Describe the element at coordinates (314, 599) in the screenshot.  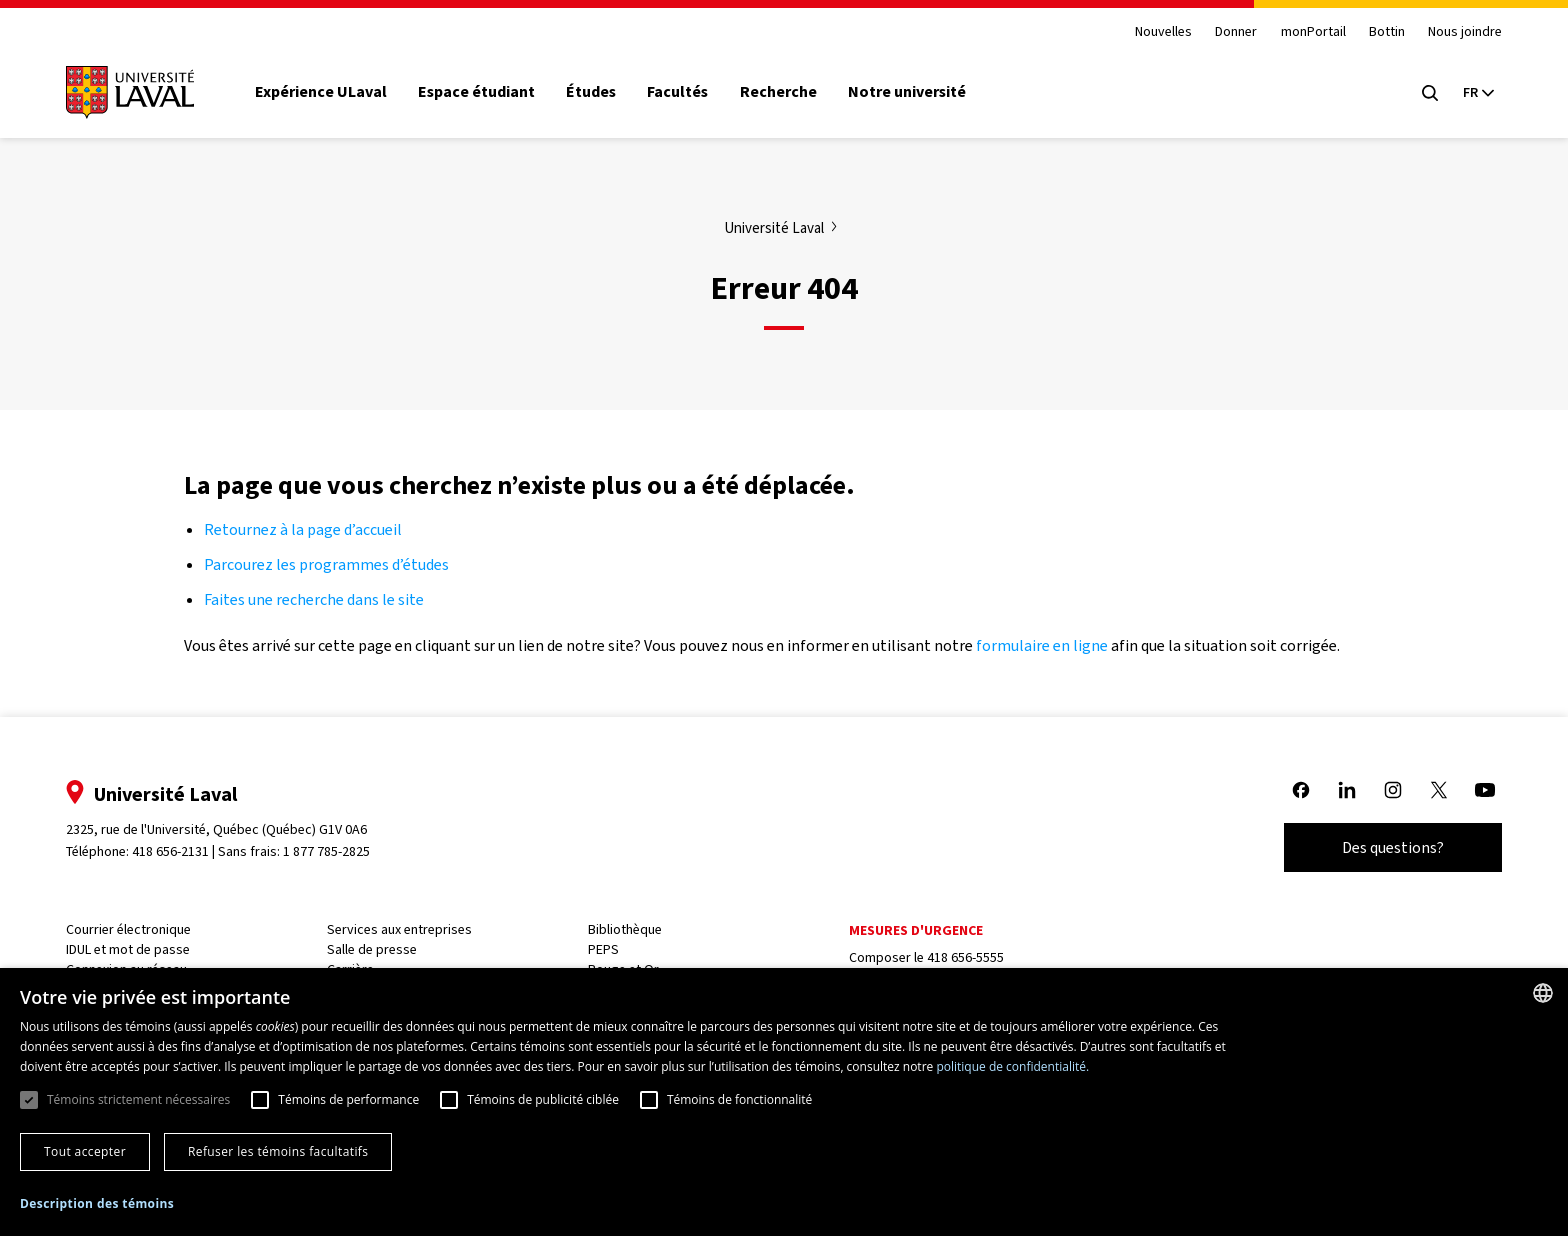
I see `Faites une recherche dans le site` at that location.